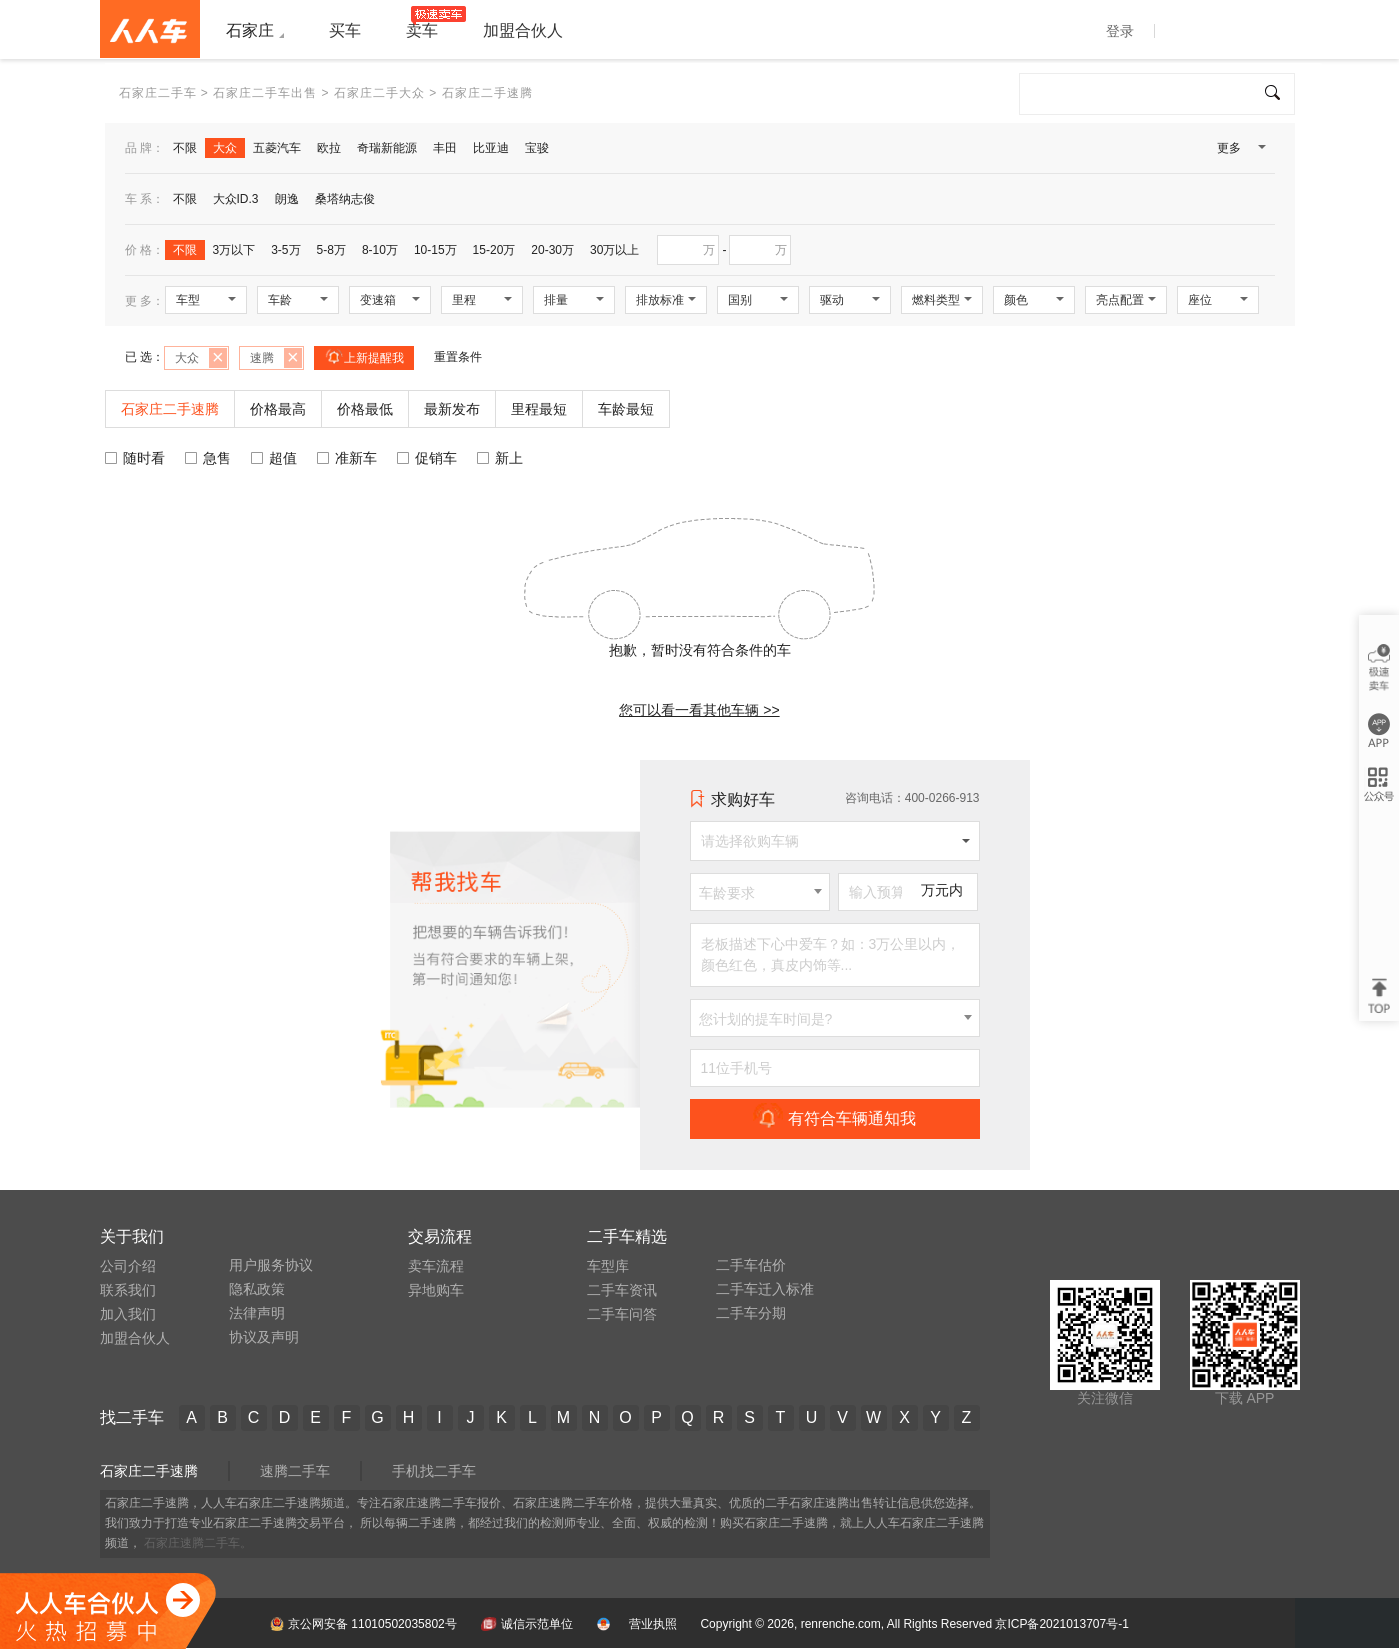  Describe the element at coordinates (622, 1290) in the screenshot. I see `二手车资讯` at that location.